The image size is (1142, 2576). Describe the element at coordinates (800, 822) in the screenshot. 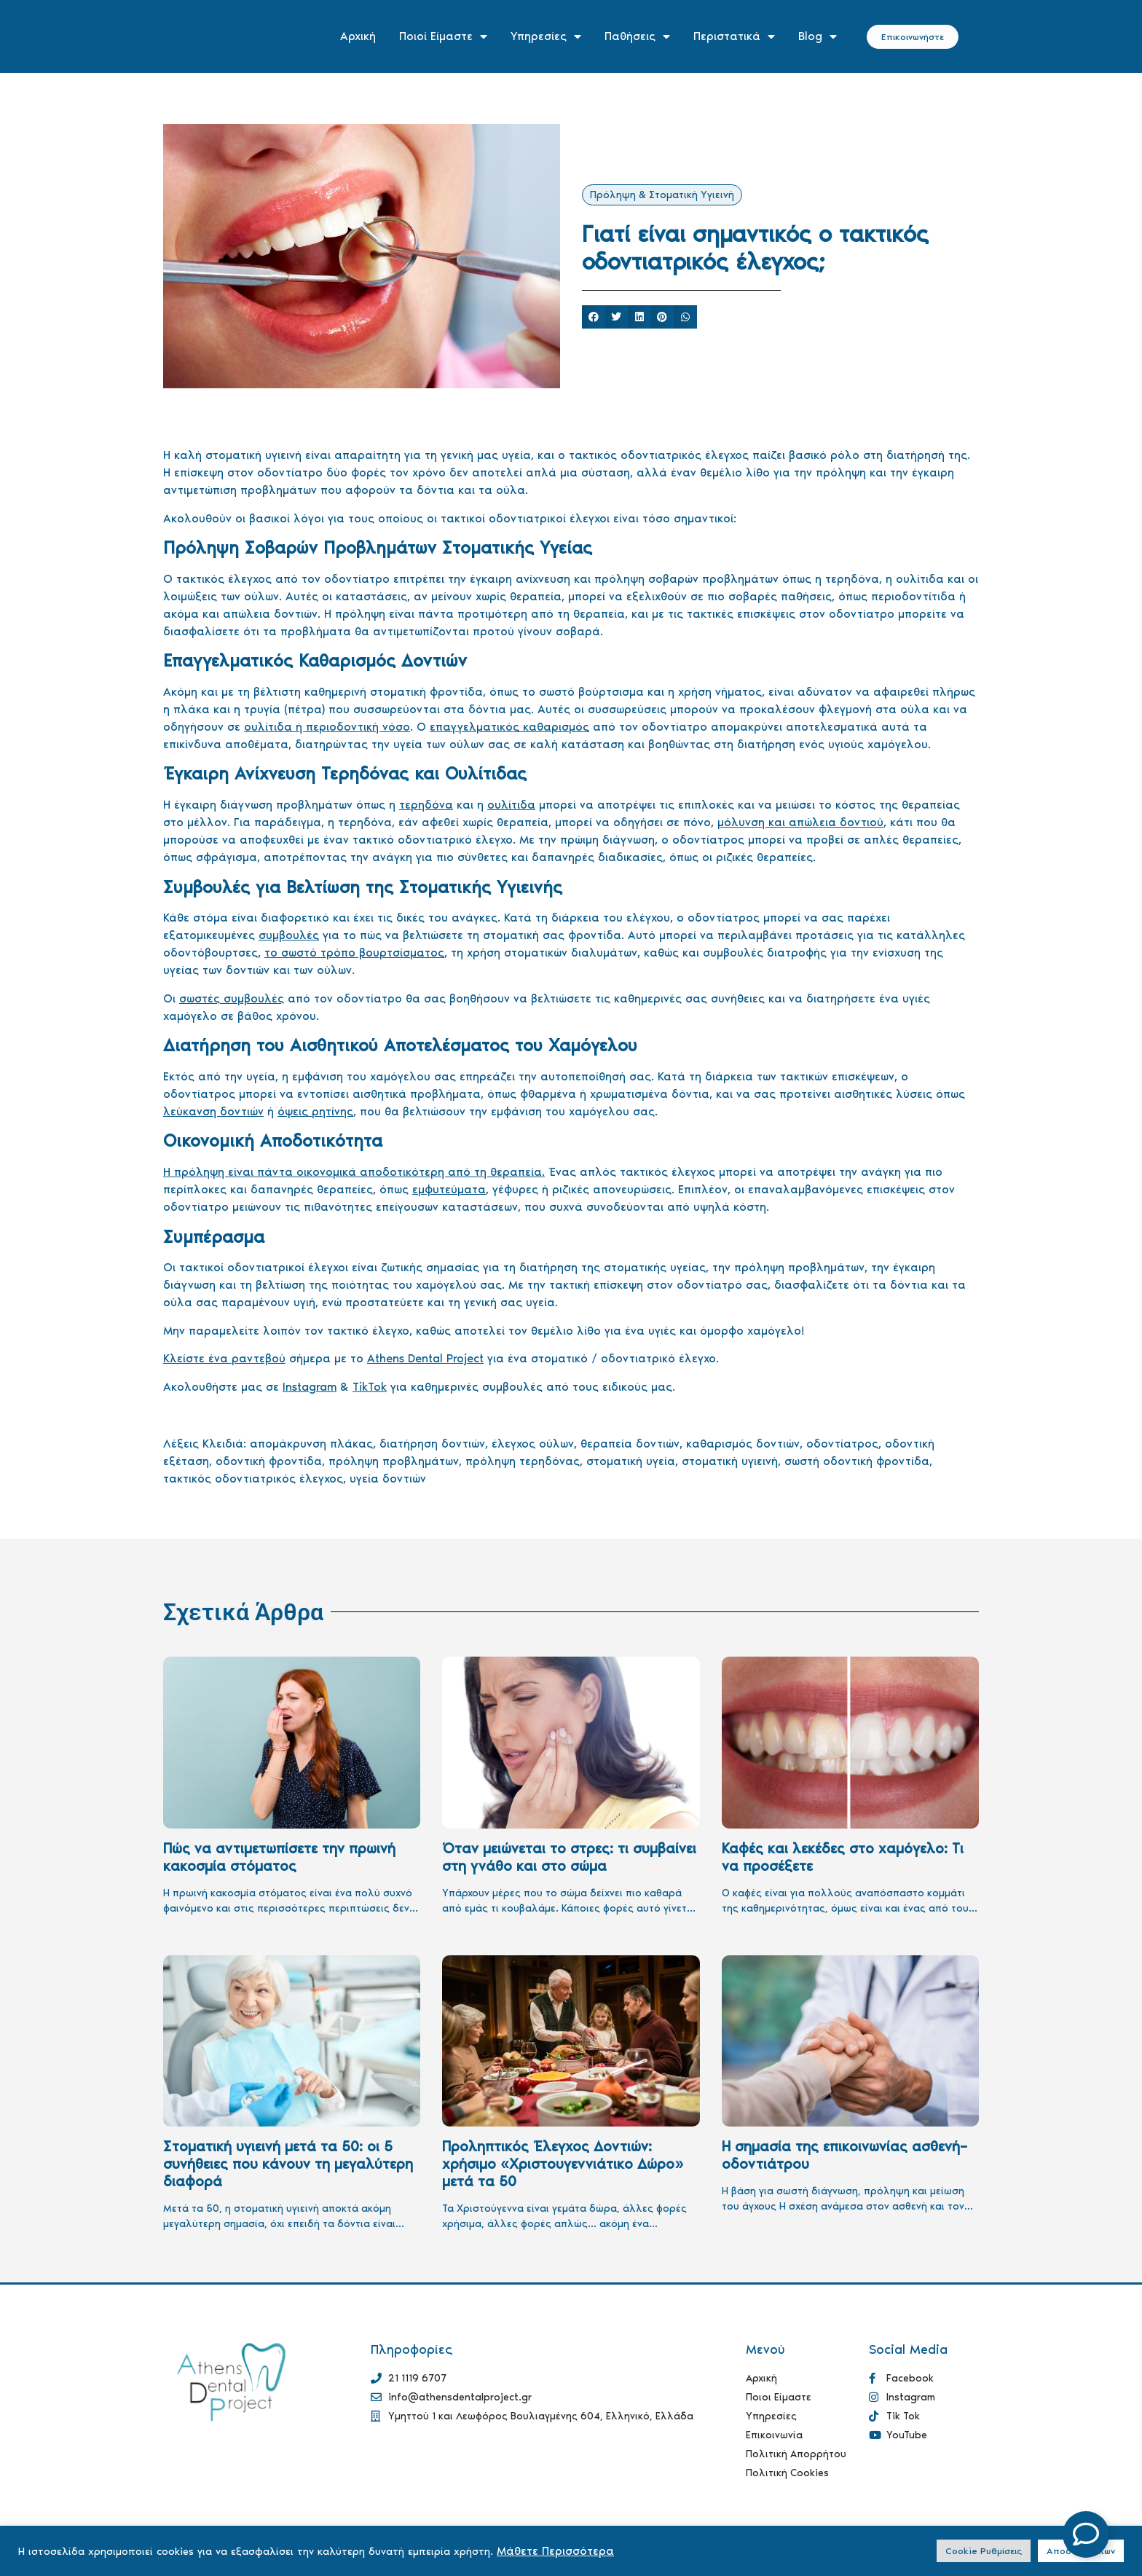

I see `μόλυνση και απώλεια δοντιού` at that location.